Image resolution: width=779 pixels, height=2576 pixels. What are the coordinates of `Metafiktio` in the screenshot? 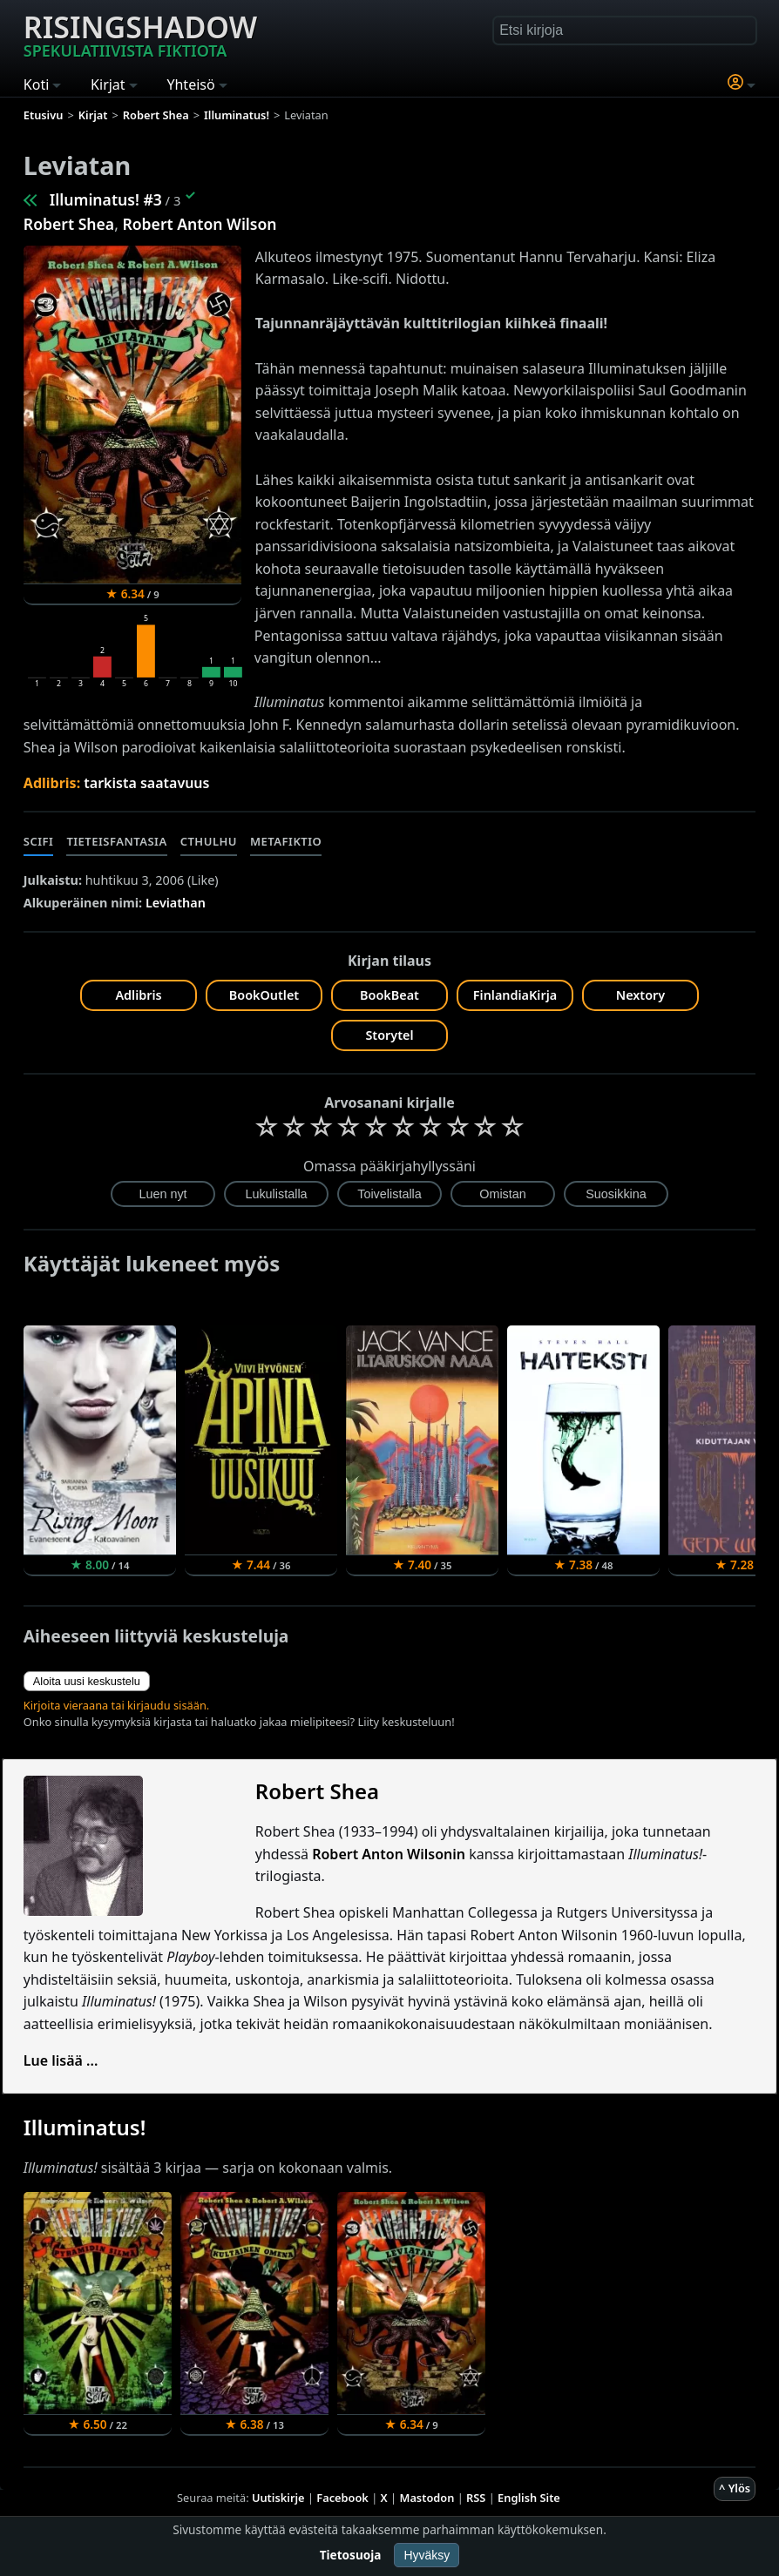 It's located at (286, 841).